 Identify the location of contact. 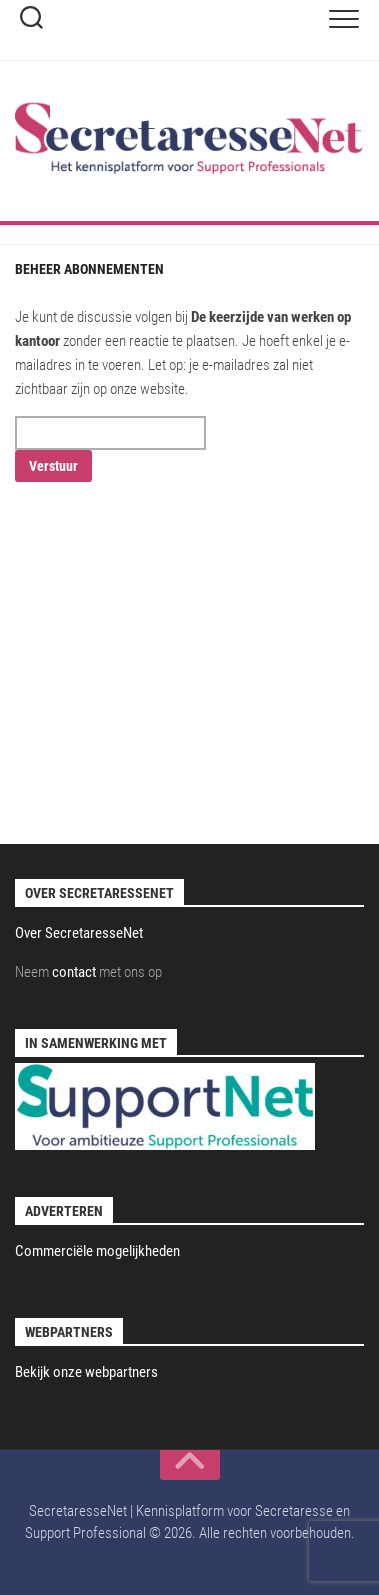
(74, 972).